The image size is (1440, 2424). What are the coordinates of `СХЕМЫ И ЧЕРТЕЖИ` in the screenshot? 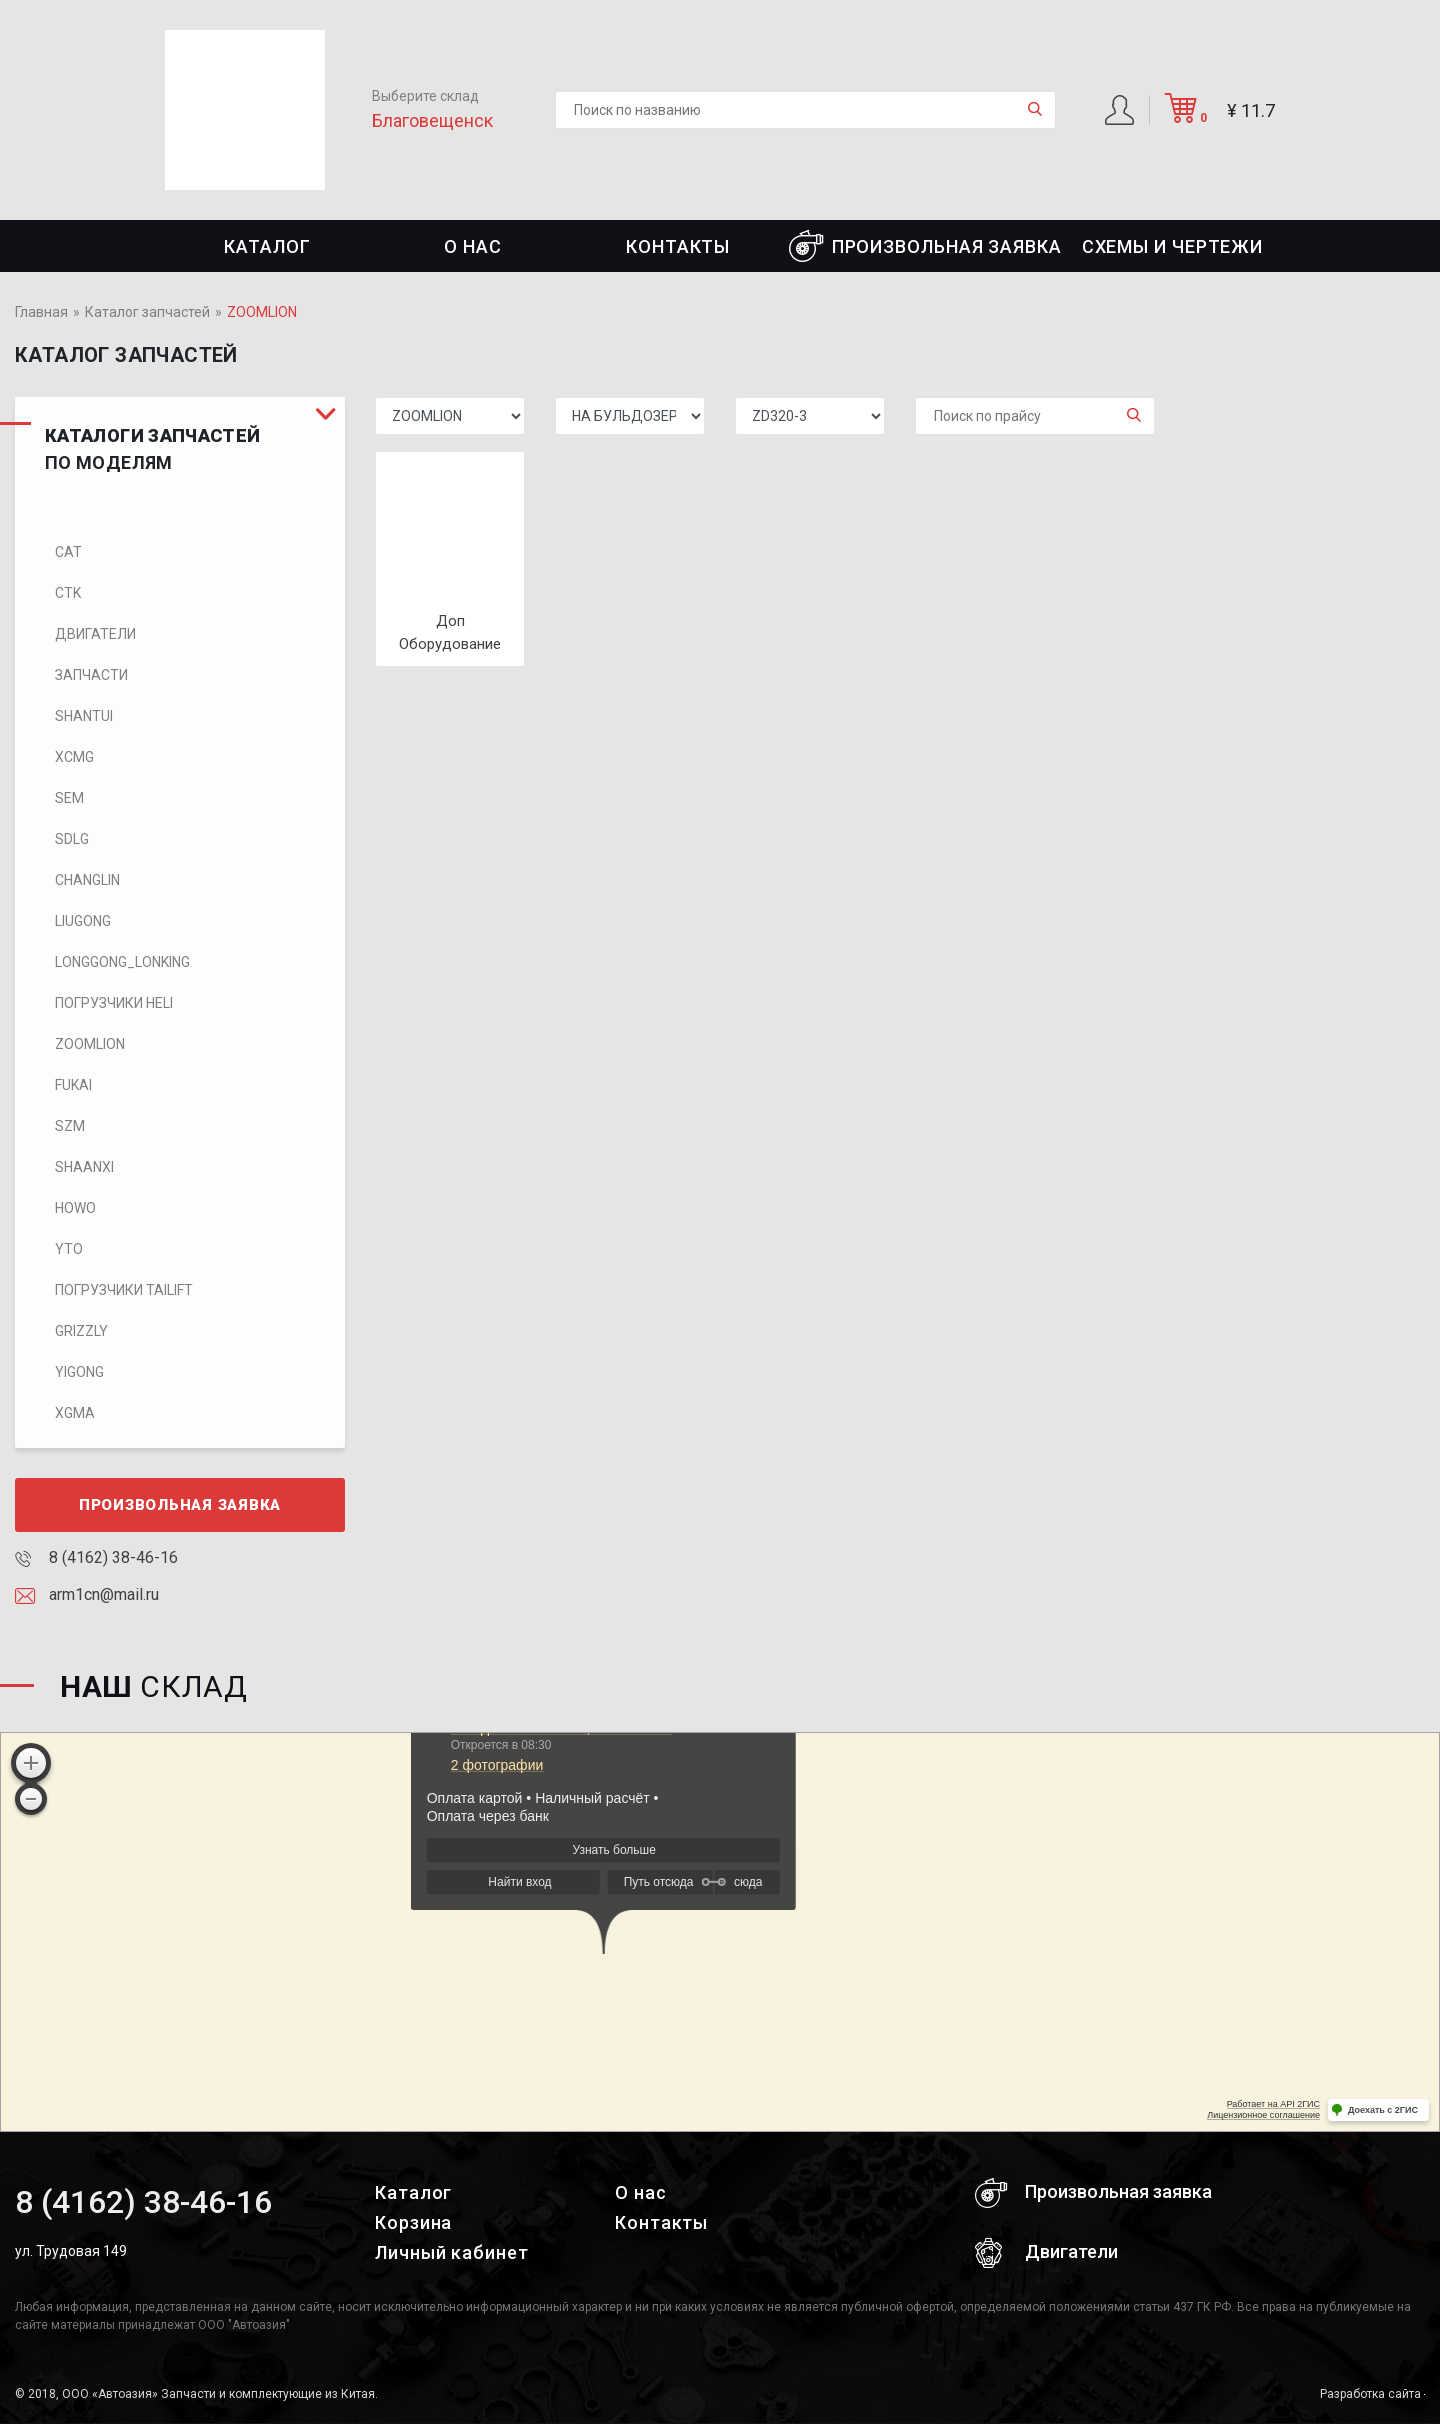 It's located at (1173, 246).